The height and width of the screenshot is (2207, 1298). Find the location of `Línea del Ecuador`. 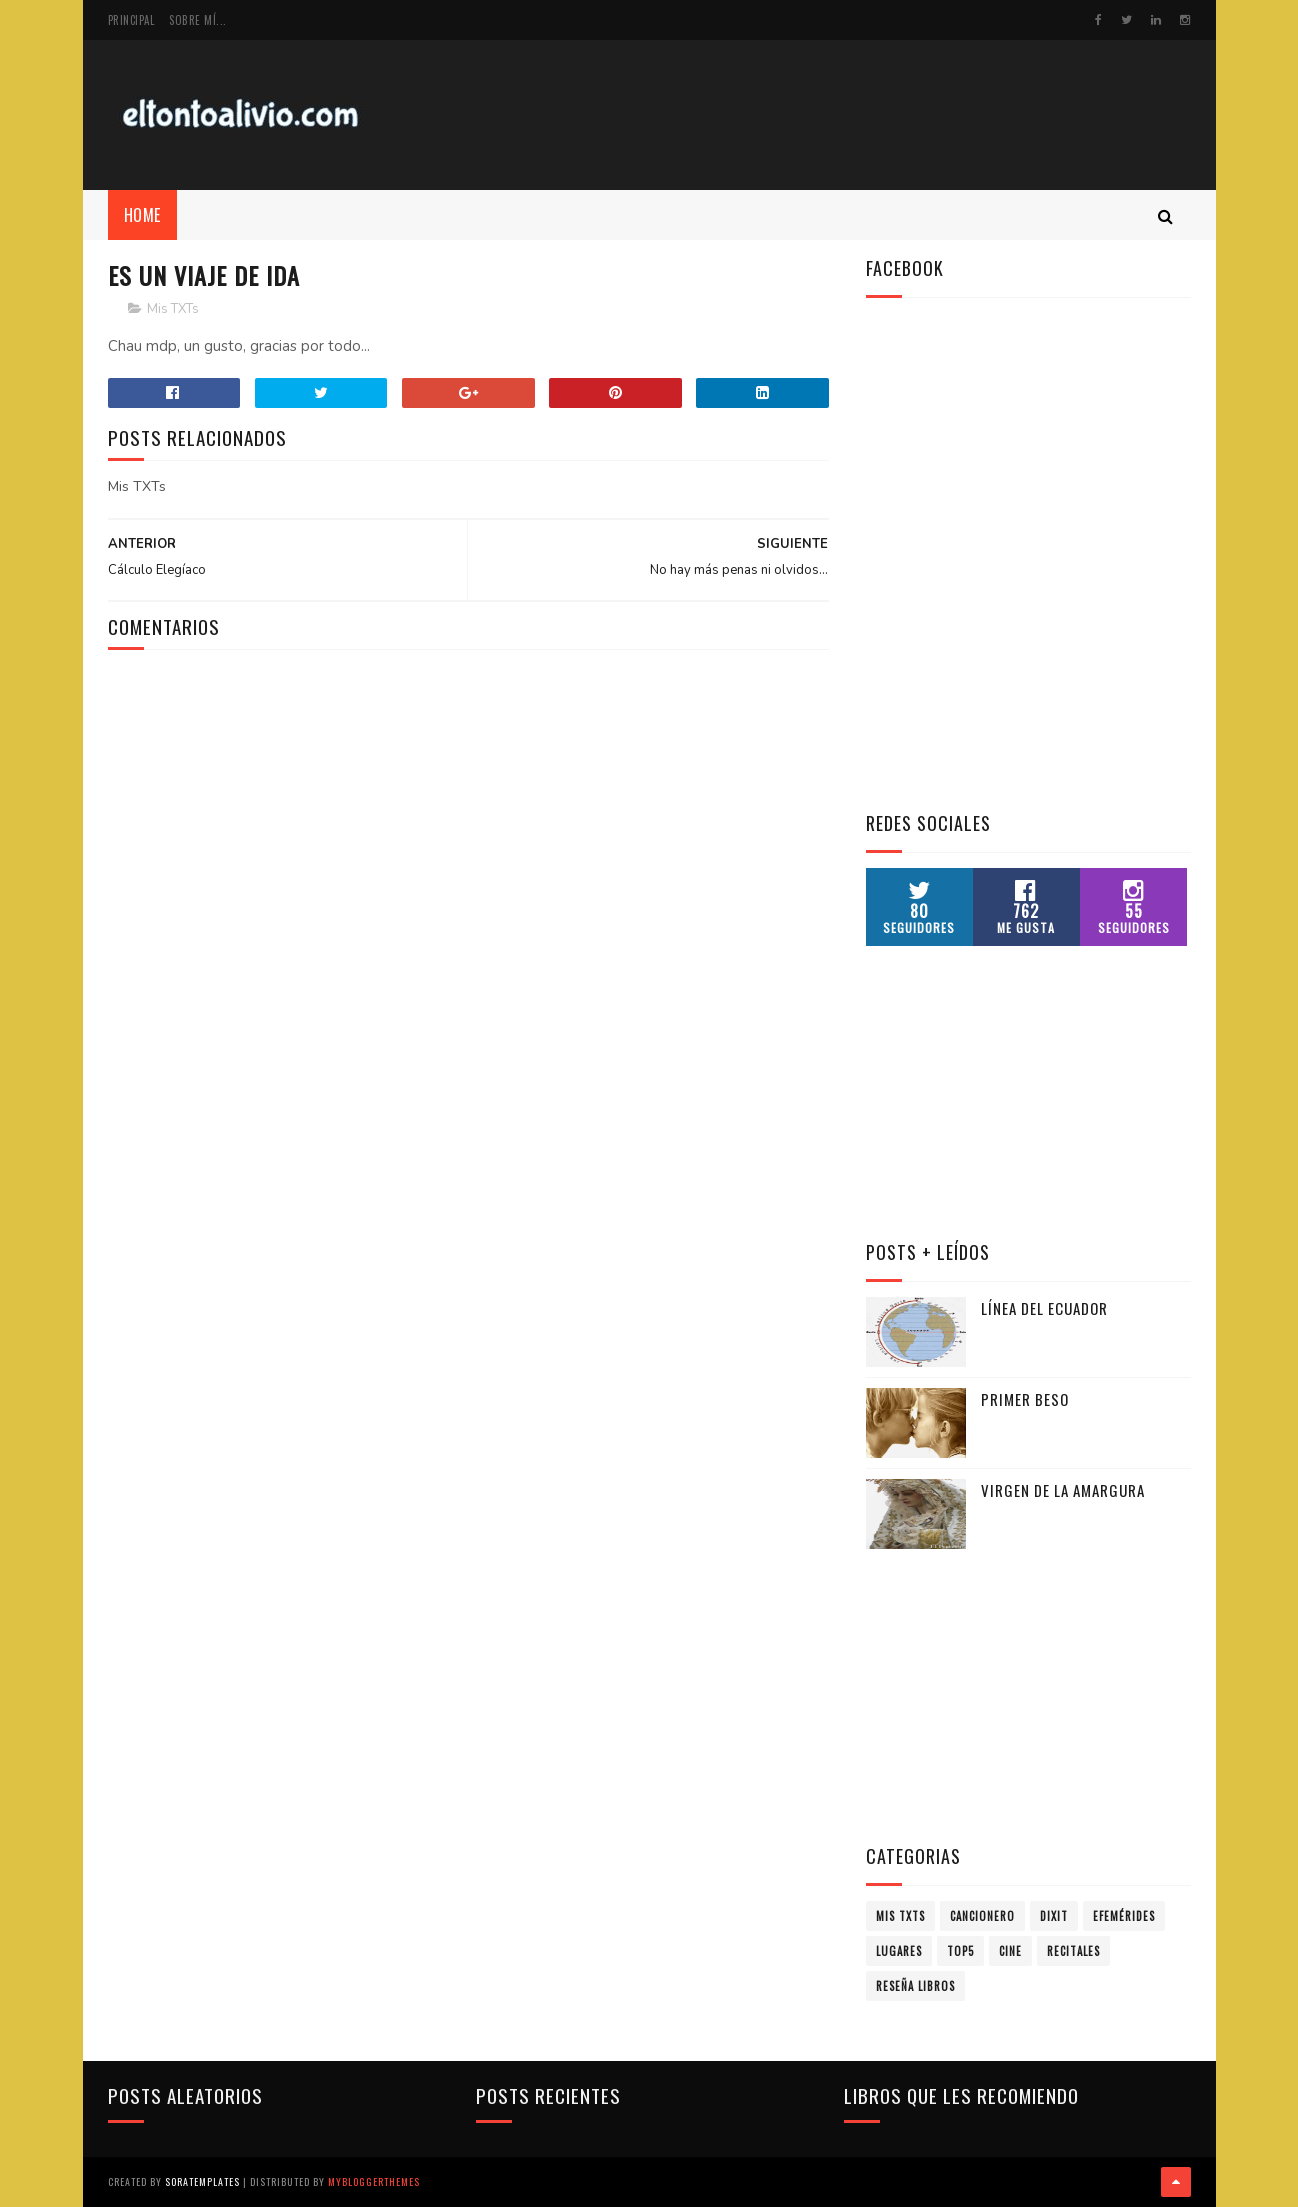

Línea del Ecuador is located at coordinates (1044, 1308).